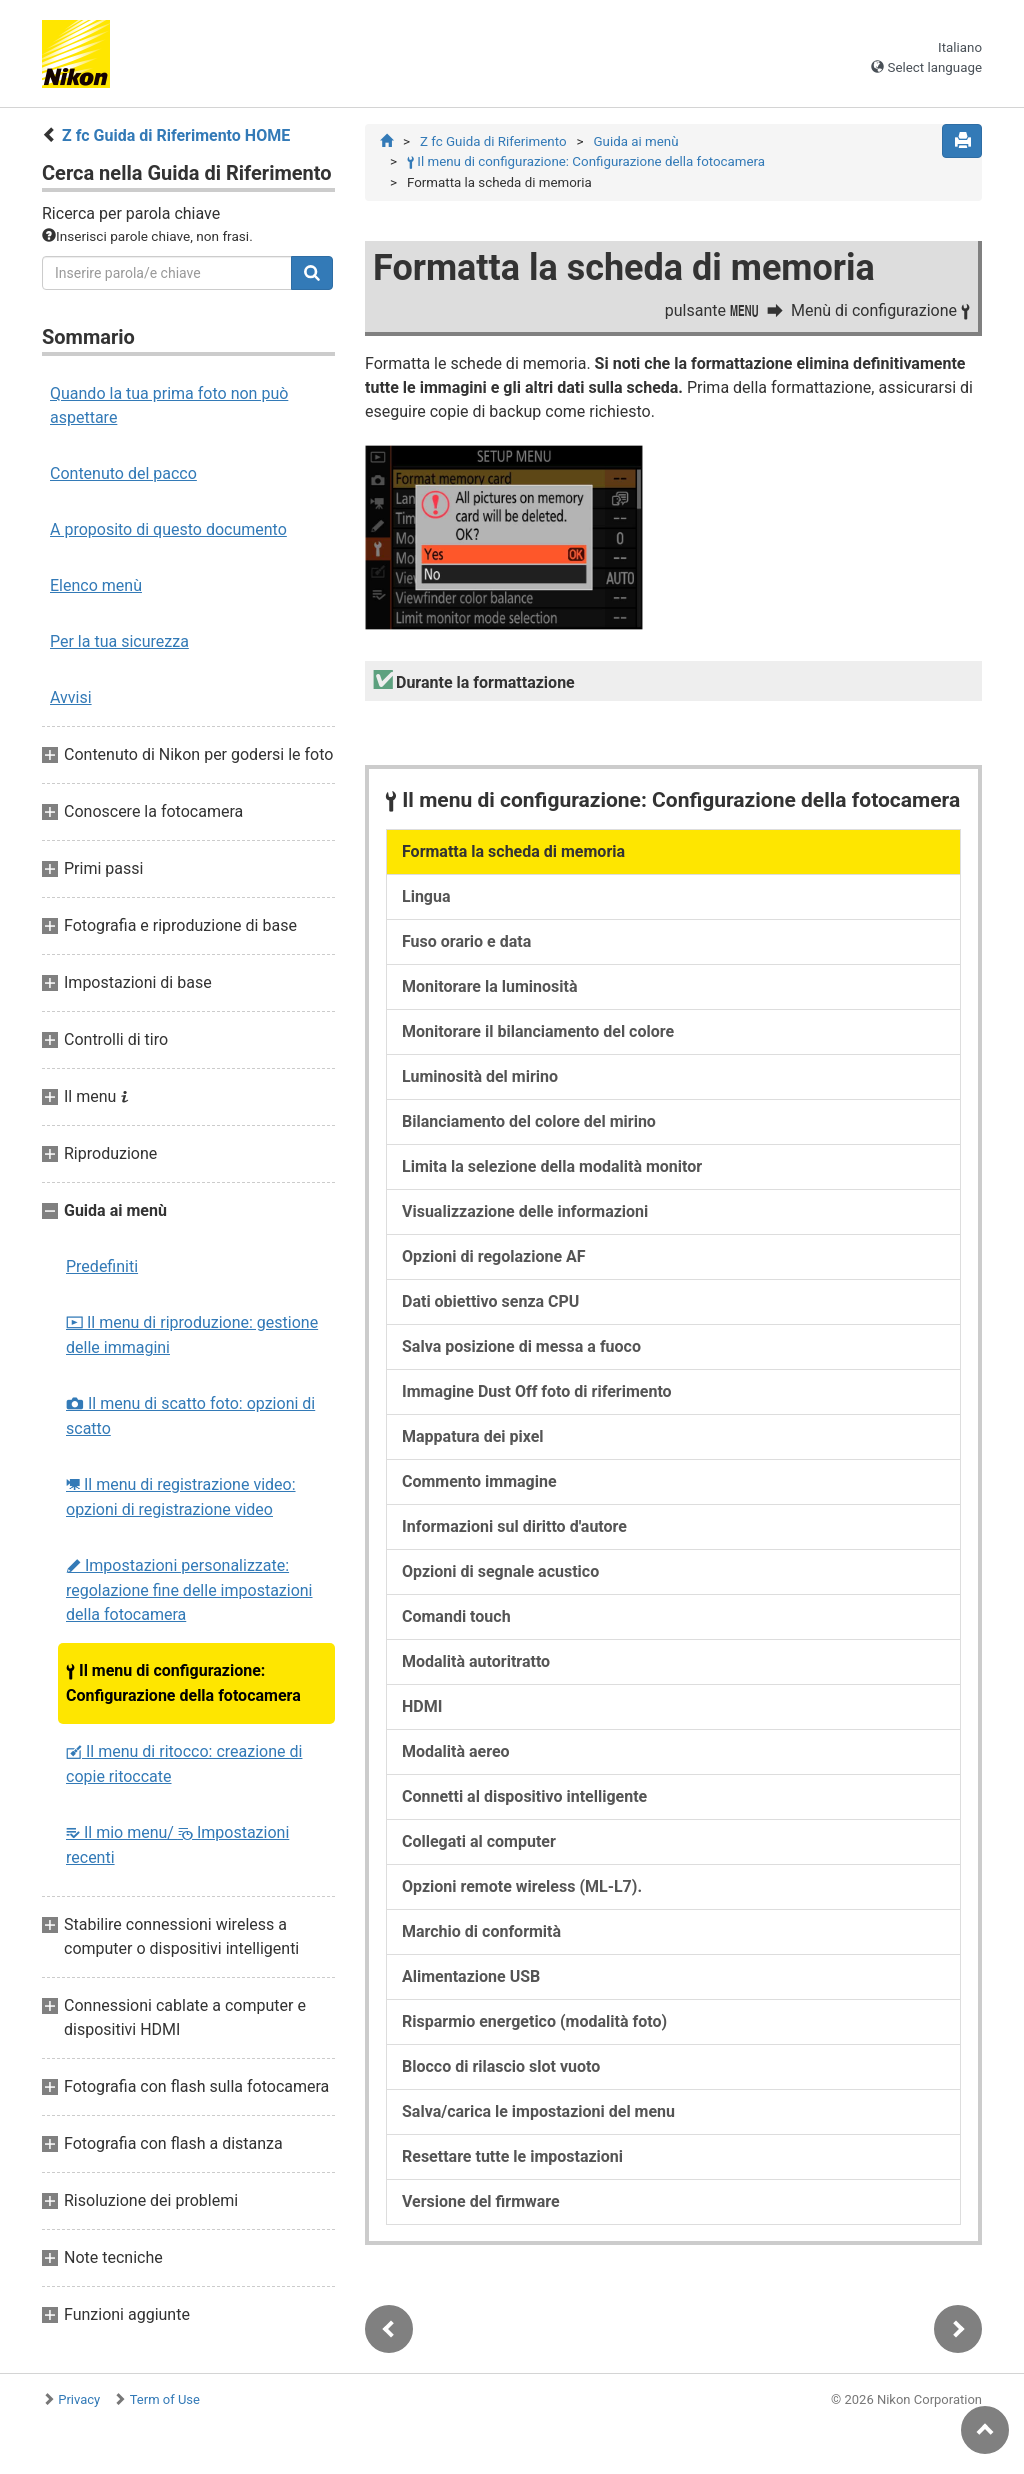  What do you see at coordinates (514, 1526) in the screenshot?
I see `Informazioni sul diritto d'autore` at bounding box center [514, 1526].